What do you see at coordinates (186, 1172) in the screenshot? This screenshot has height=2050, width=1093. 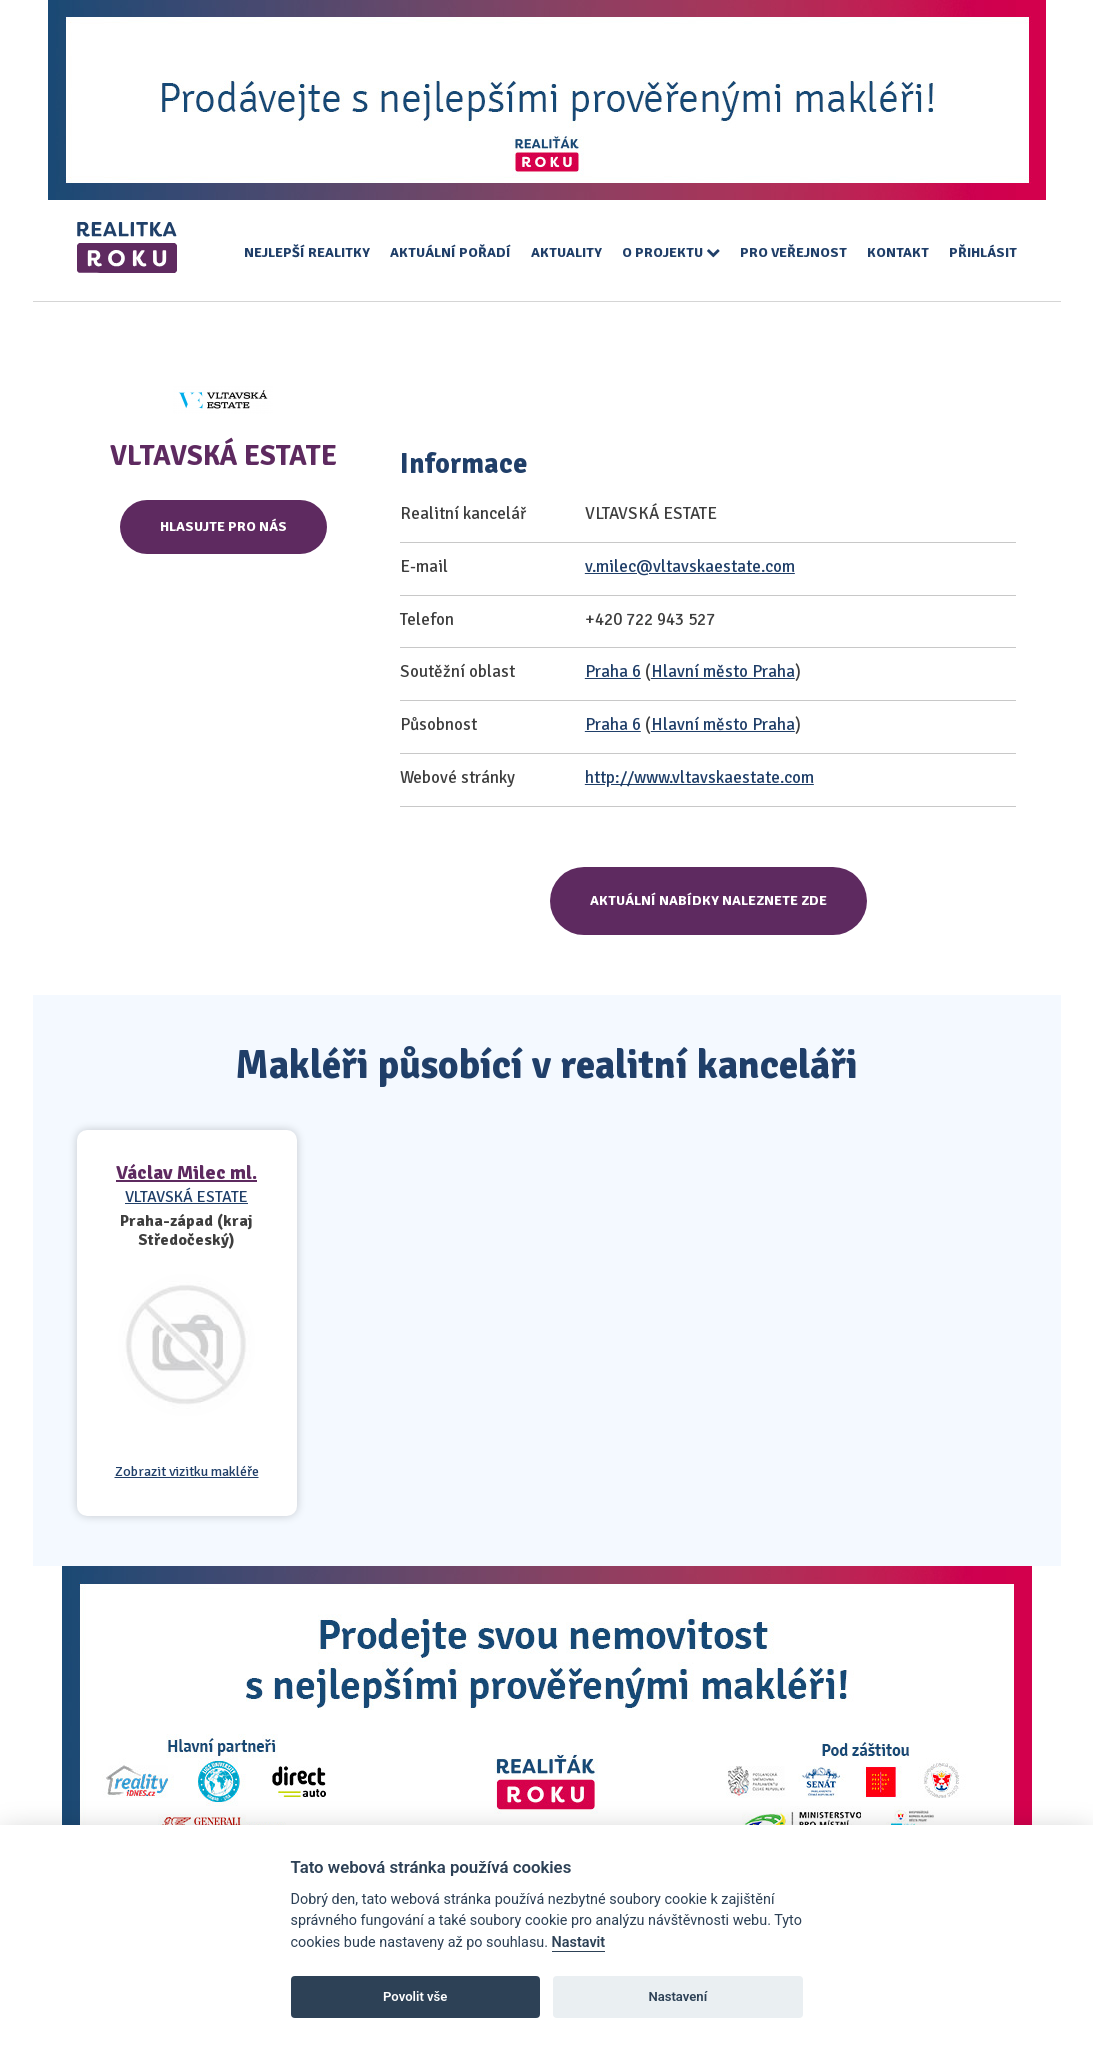 I see `Václav Milec ml.` at bounding box center [186, 1172].